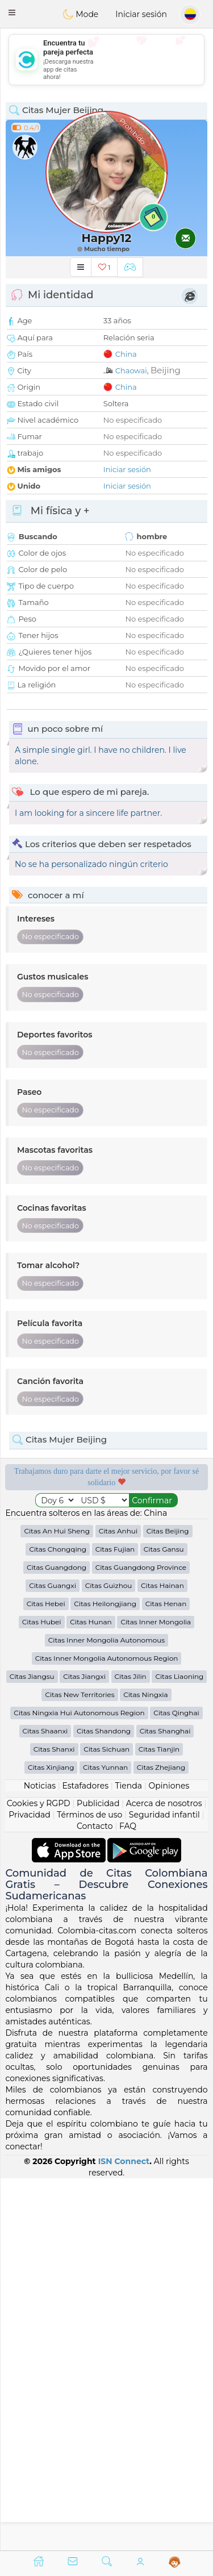 The height and width of the screenshot is (2576, 213). What do you see at coordinates (32, 2048) in the screenshot?
I see `Citas Jiangsu` at bounding box center [32, 2048].